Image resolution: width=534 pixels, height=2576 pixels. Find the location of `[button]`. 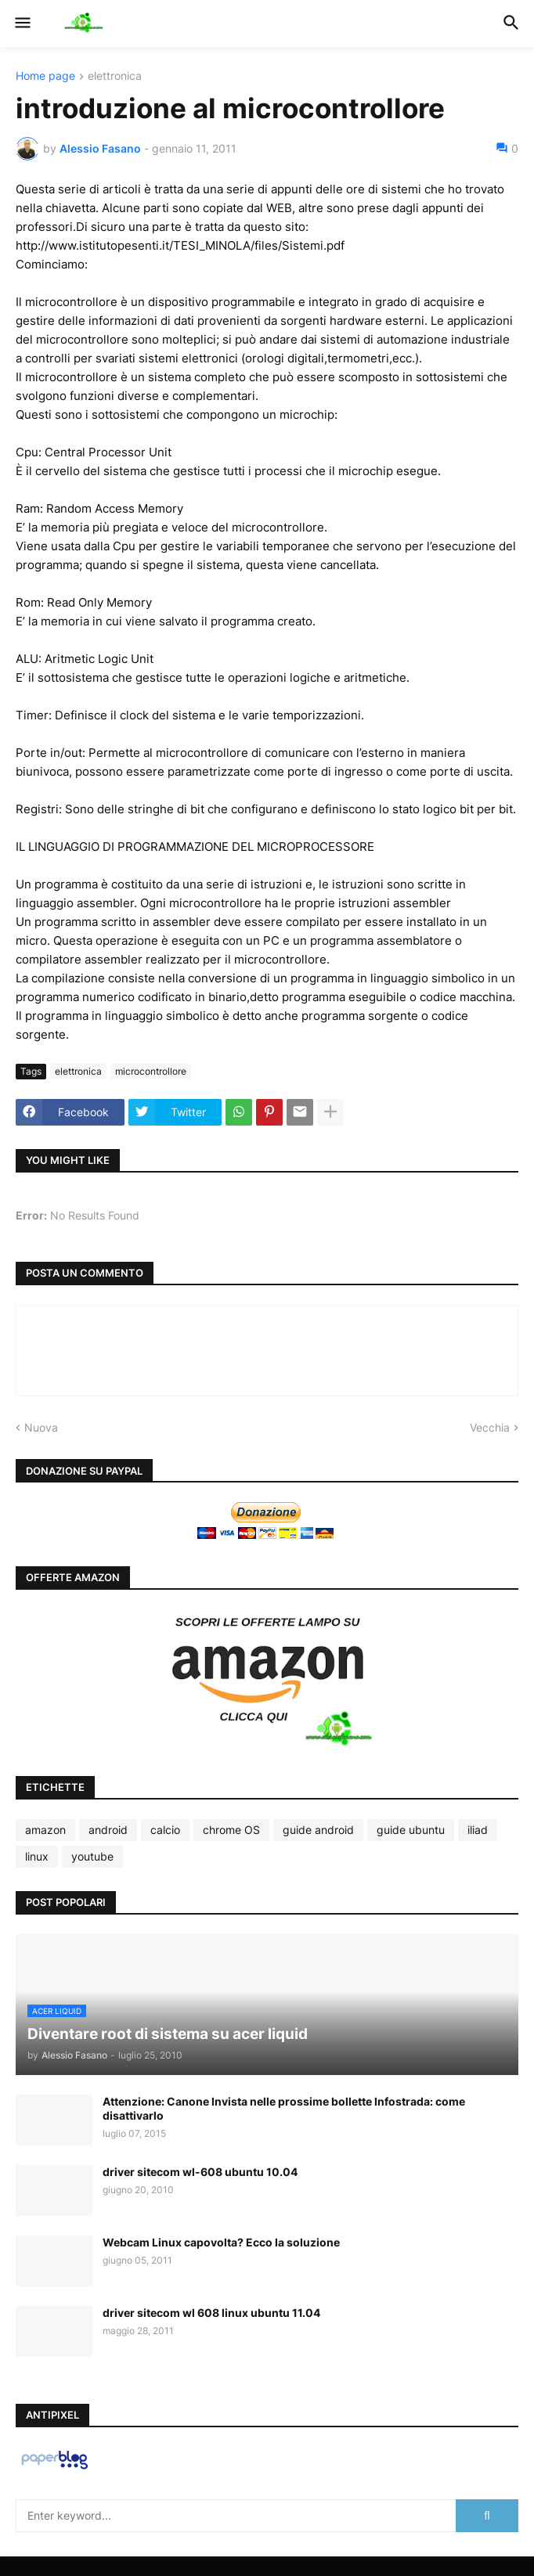

[button] is located at coordinates (21, 23).